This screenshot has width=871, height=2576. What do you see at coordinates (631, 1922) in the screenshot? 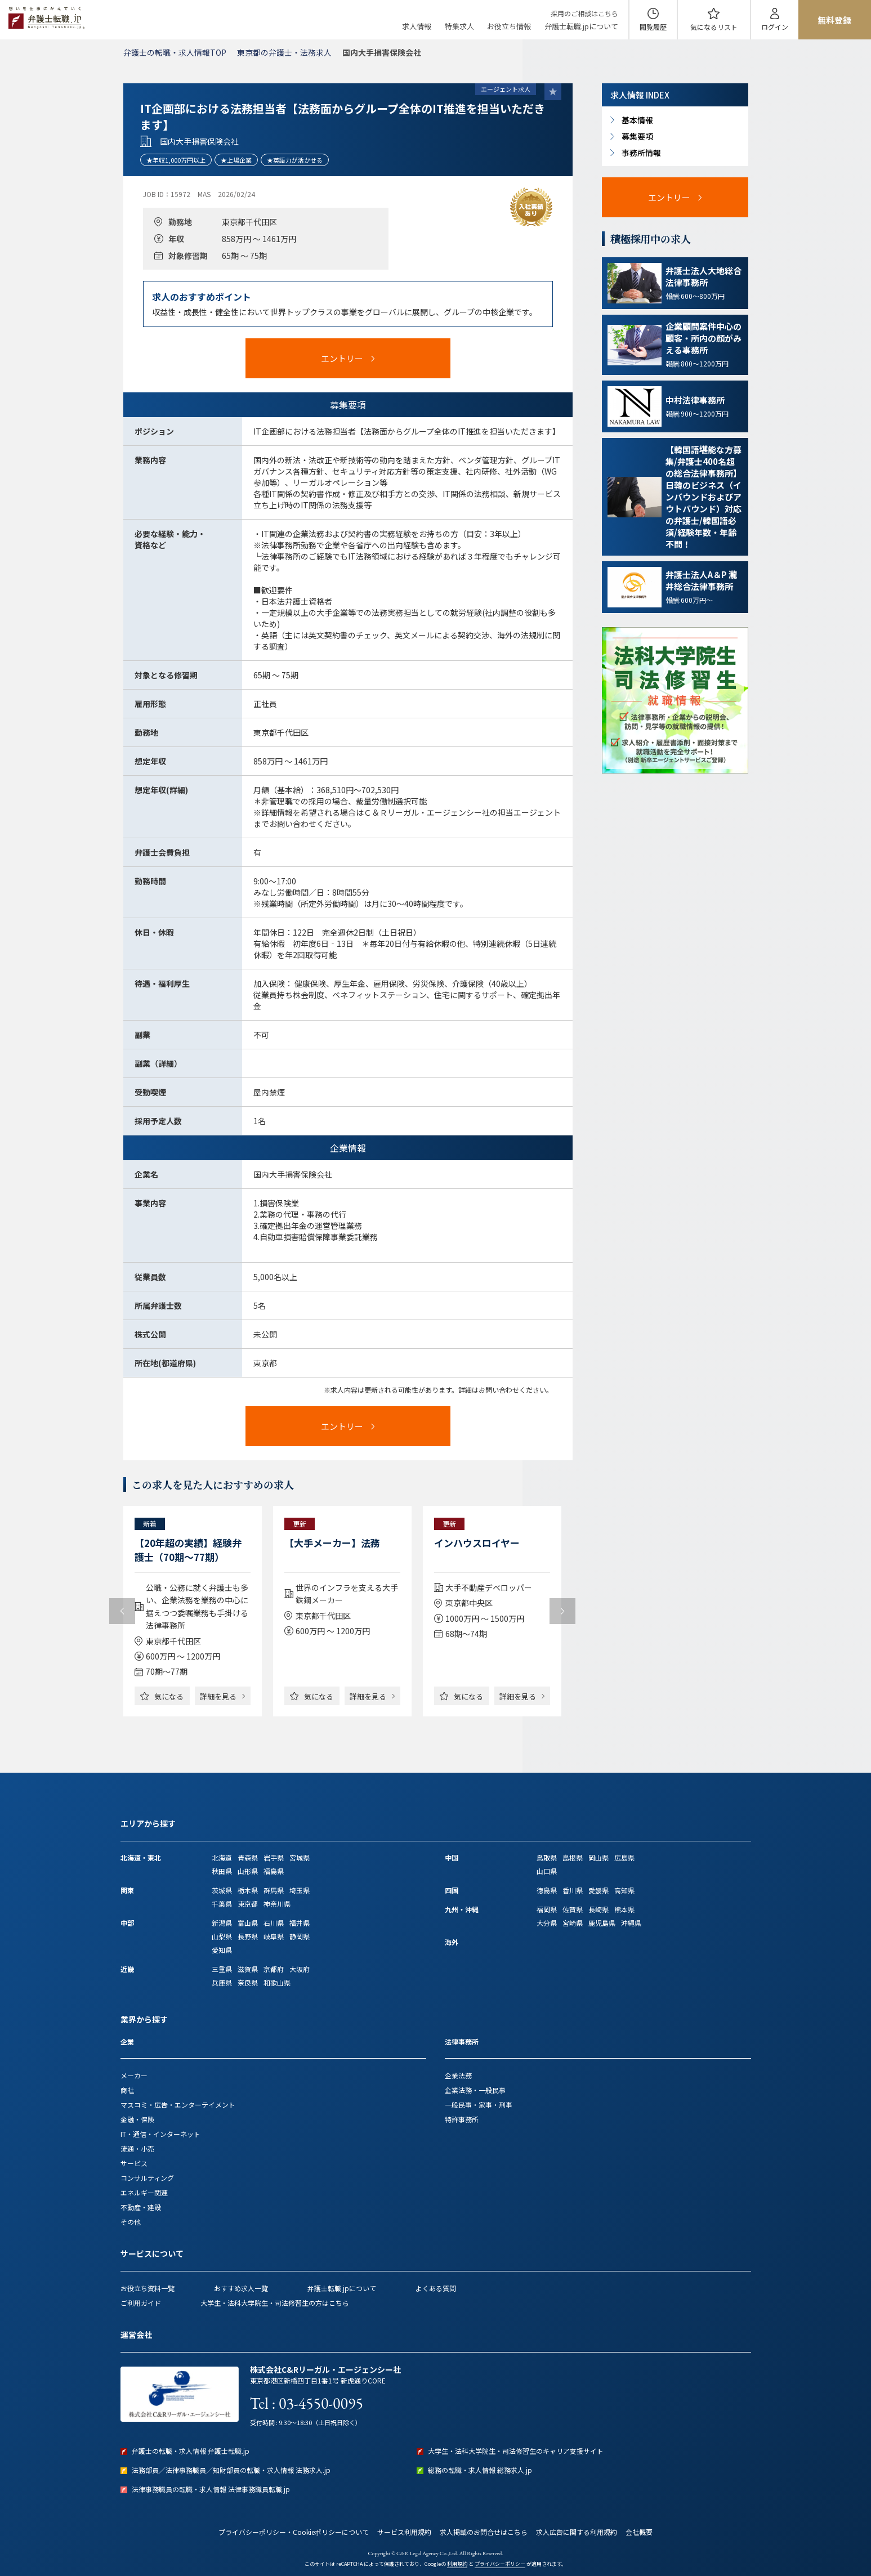
I see `沖縄県` at bounding box center [631, 1922].